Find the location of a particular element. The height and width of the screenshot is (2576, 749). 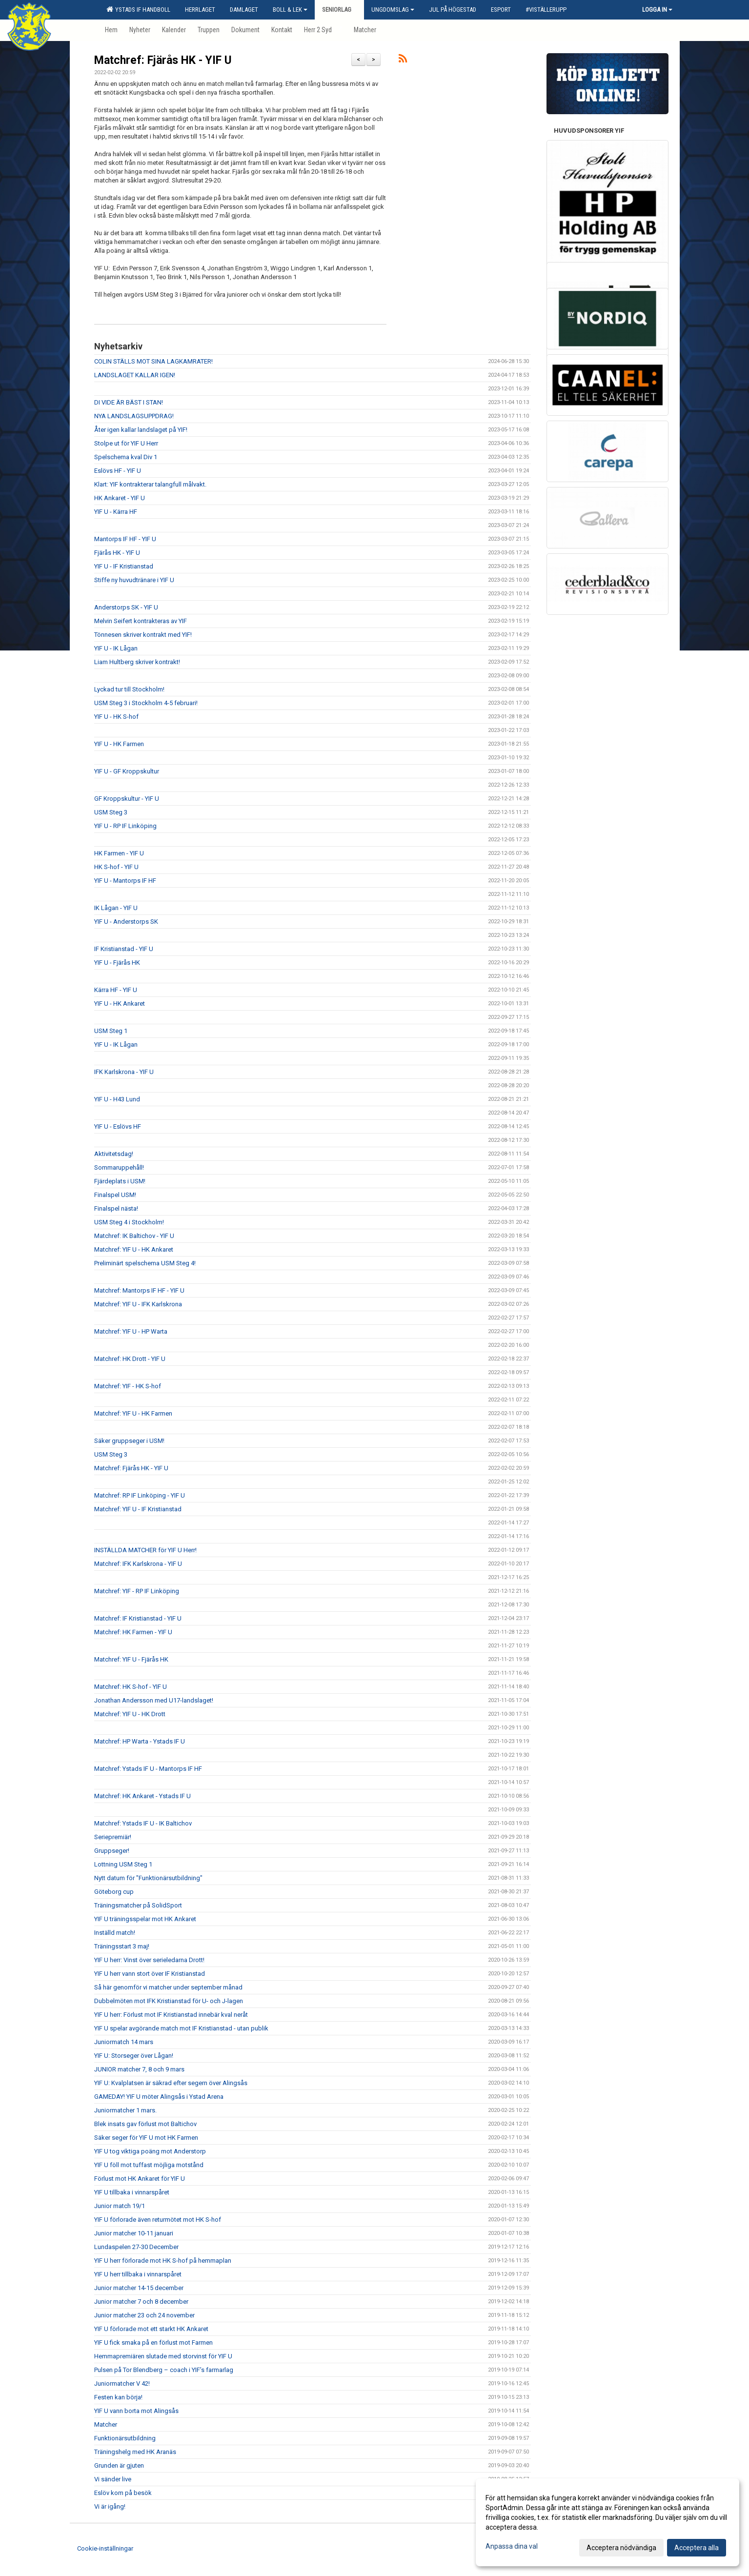

USM Steg 4 i Stockholm! is located at coordinates (129, 1222).